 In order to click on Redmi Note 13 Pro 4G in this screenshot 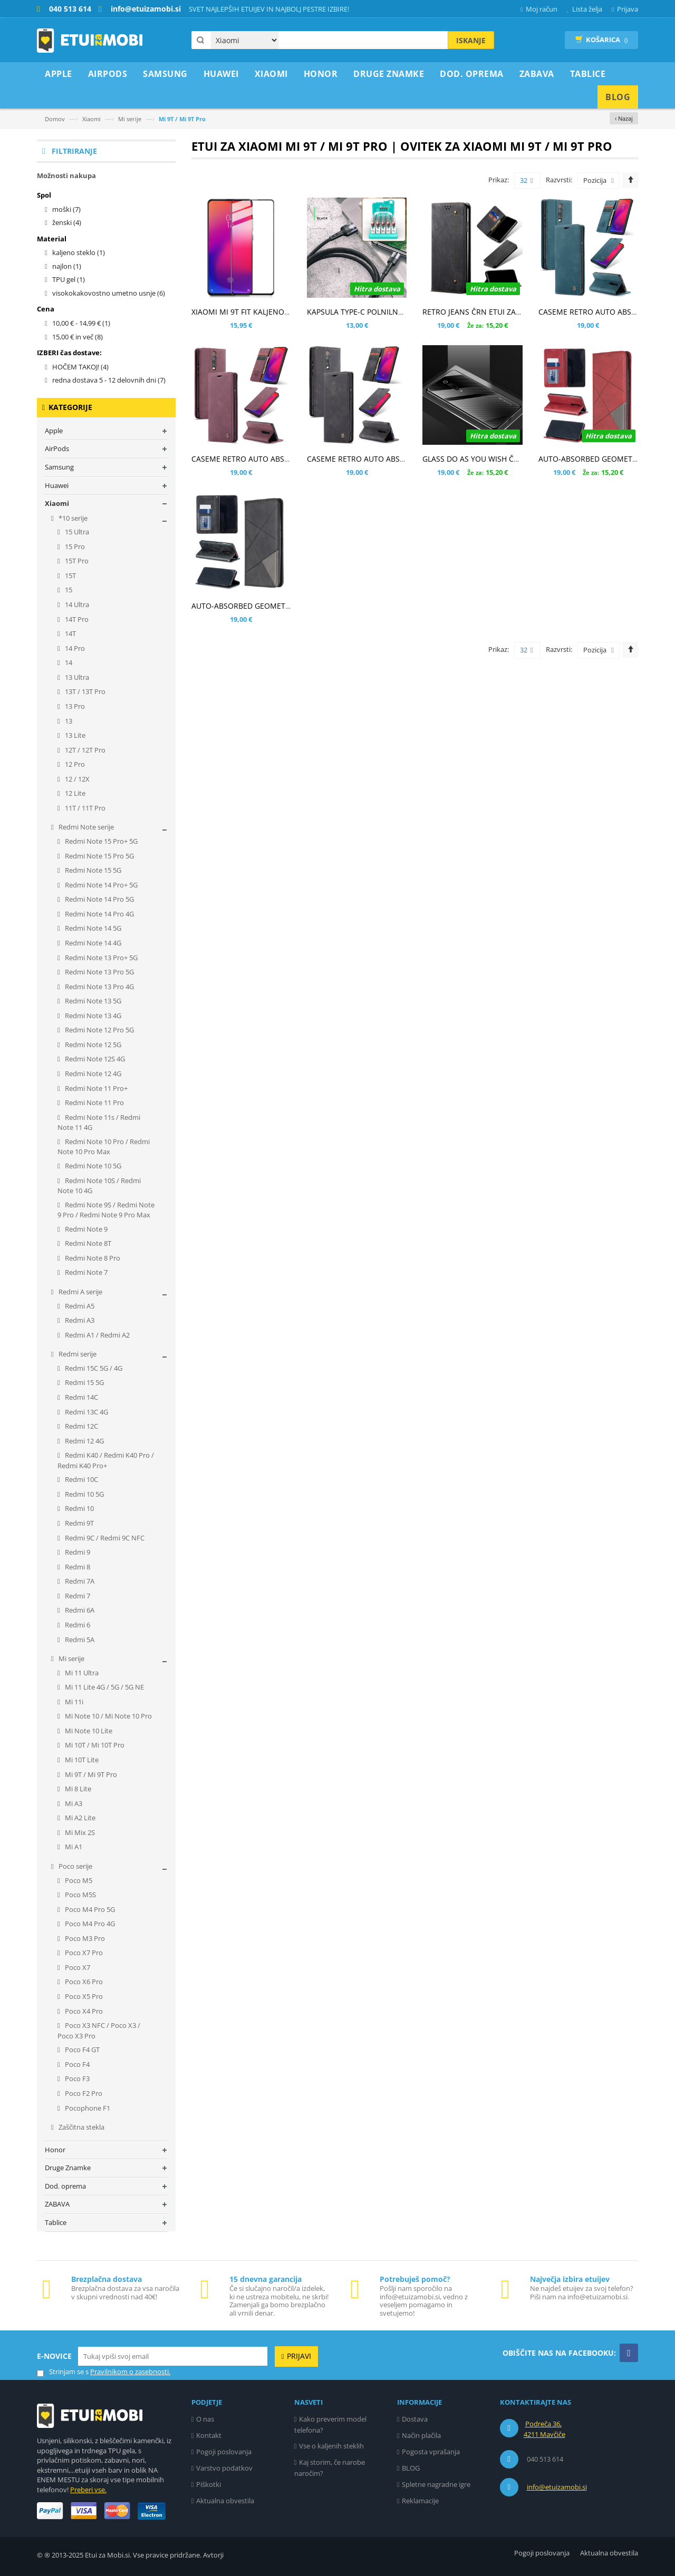, I will do `click(98, 986)`.